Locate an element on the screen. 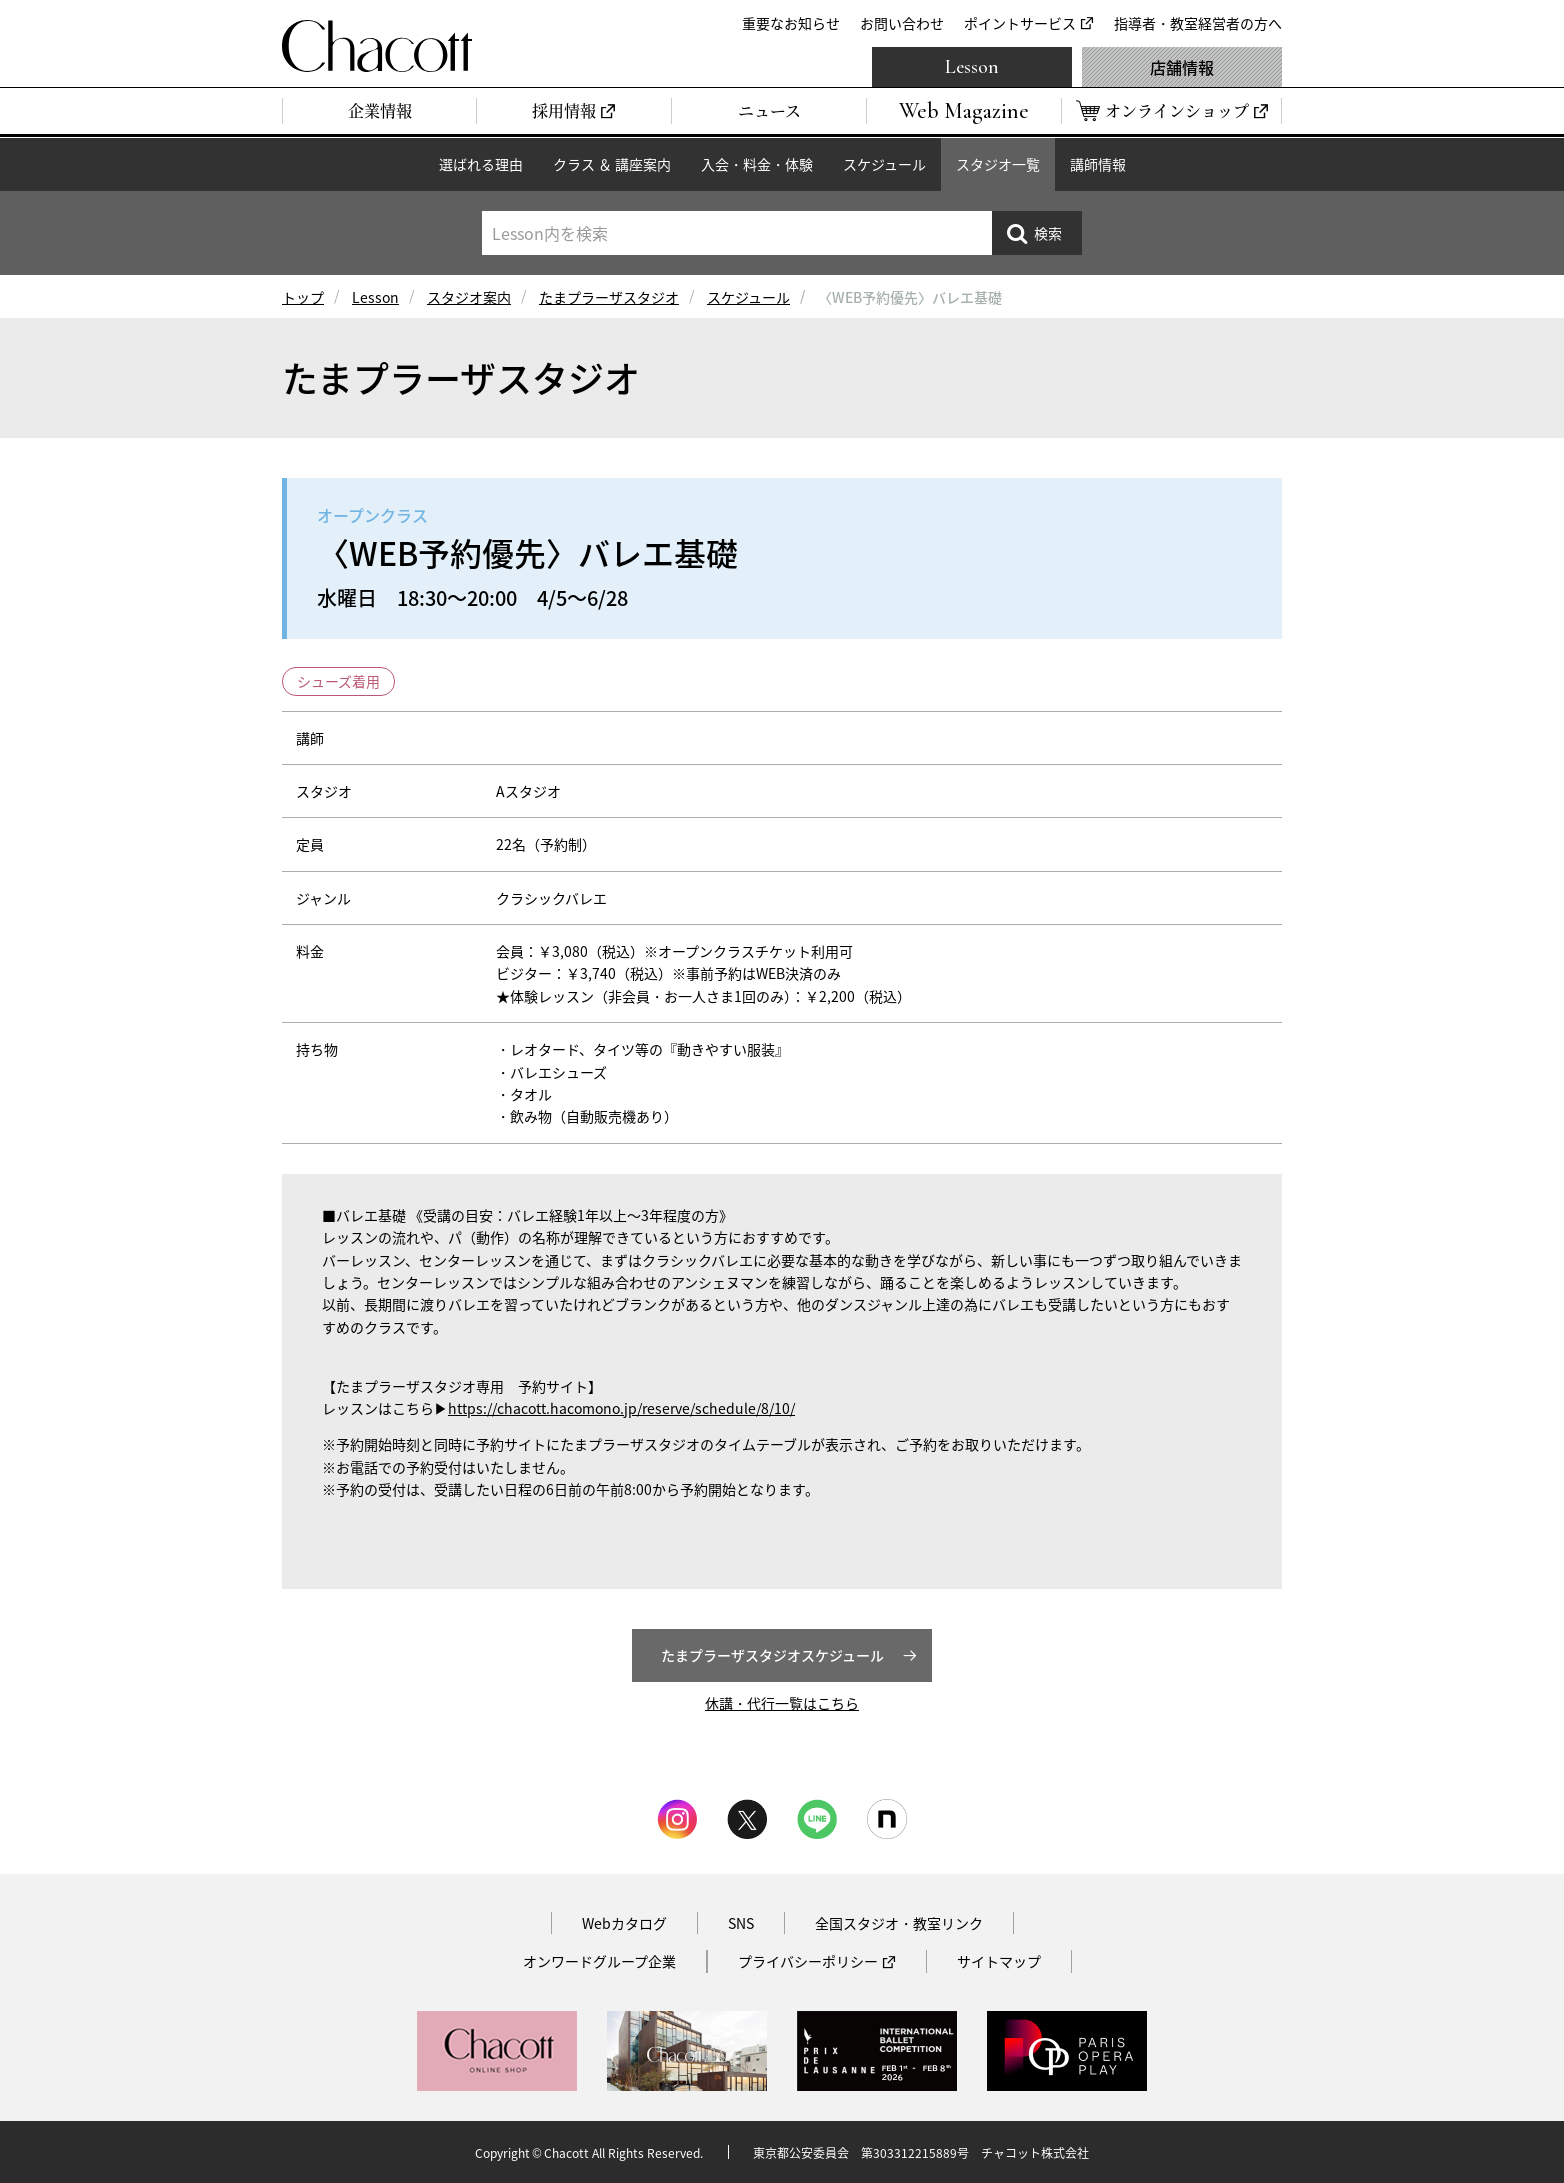 This screenshot has width=1564, height=2183. 講師情報 is located at coordinates (1098, 164).